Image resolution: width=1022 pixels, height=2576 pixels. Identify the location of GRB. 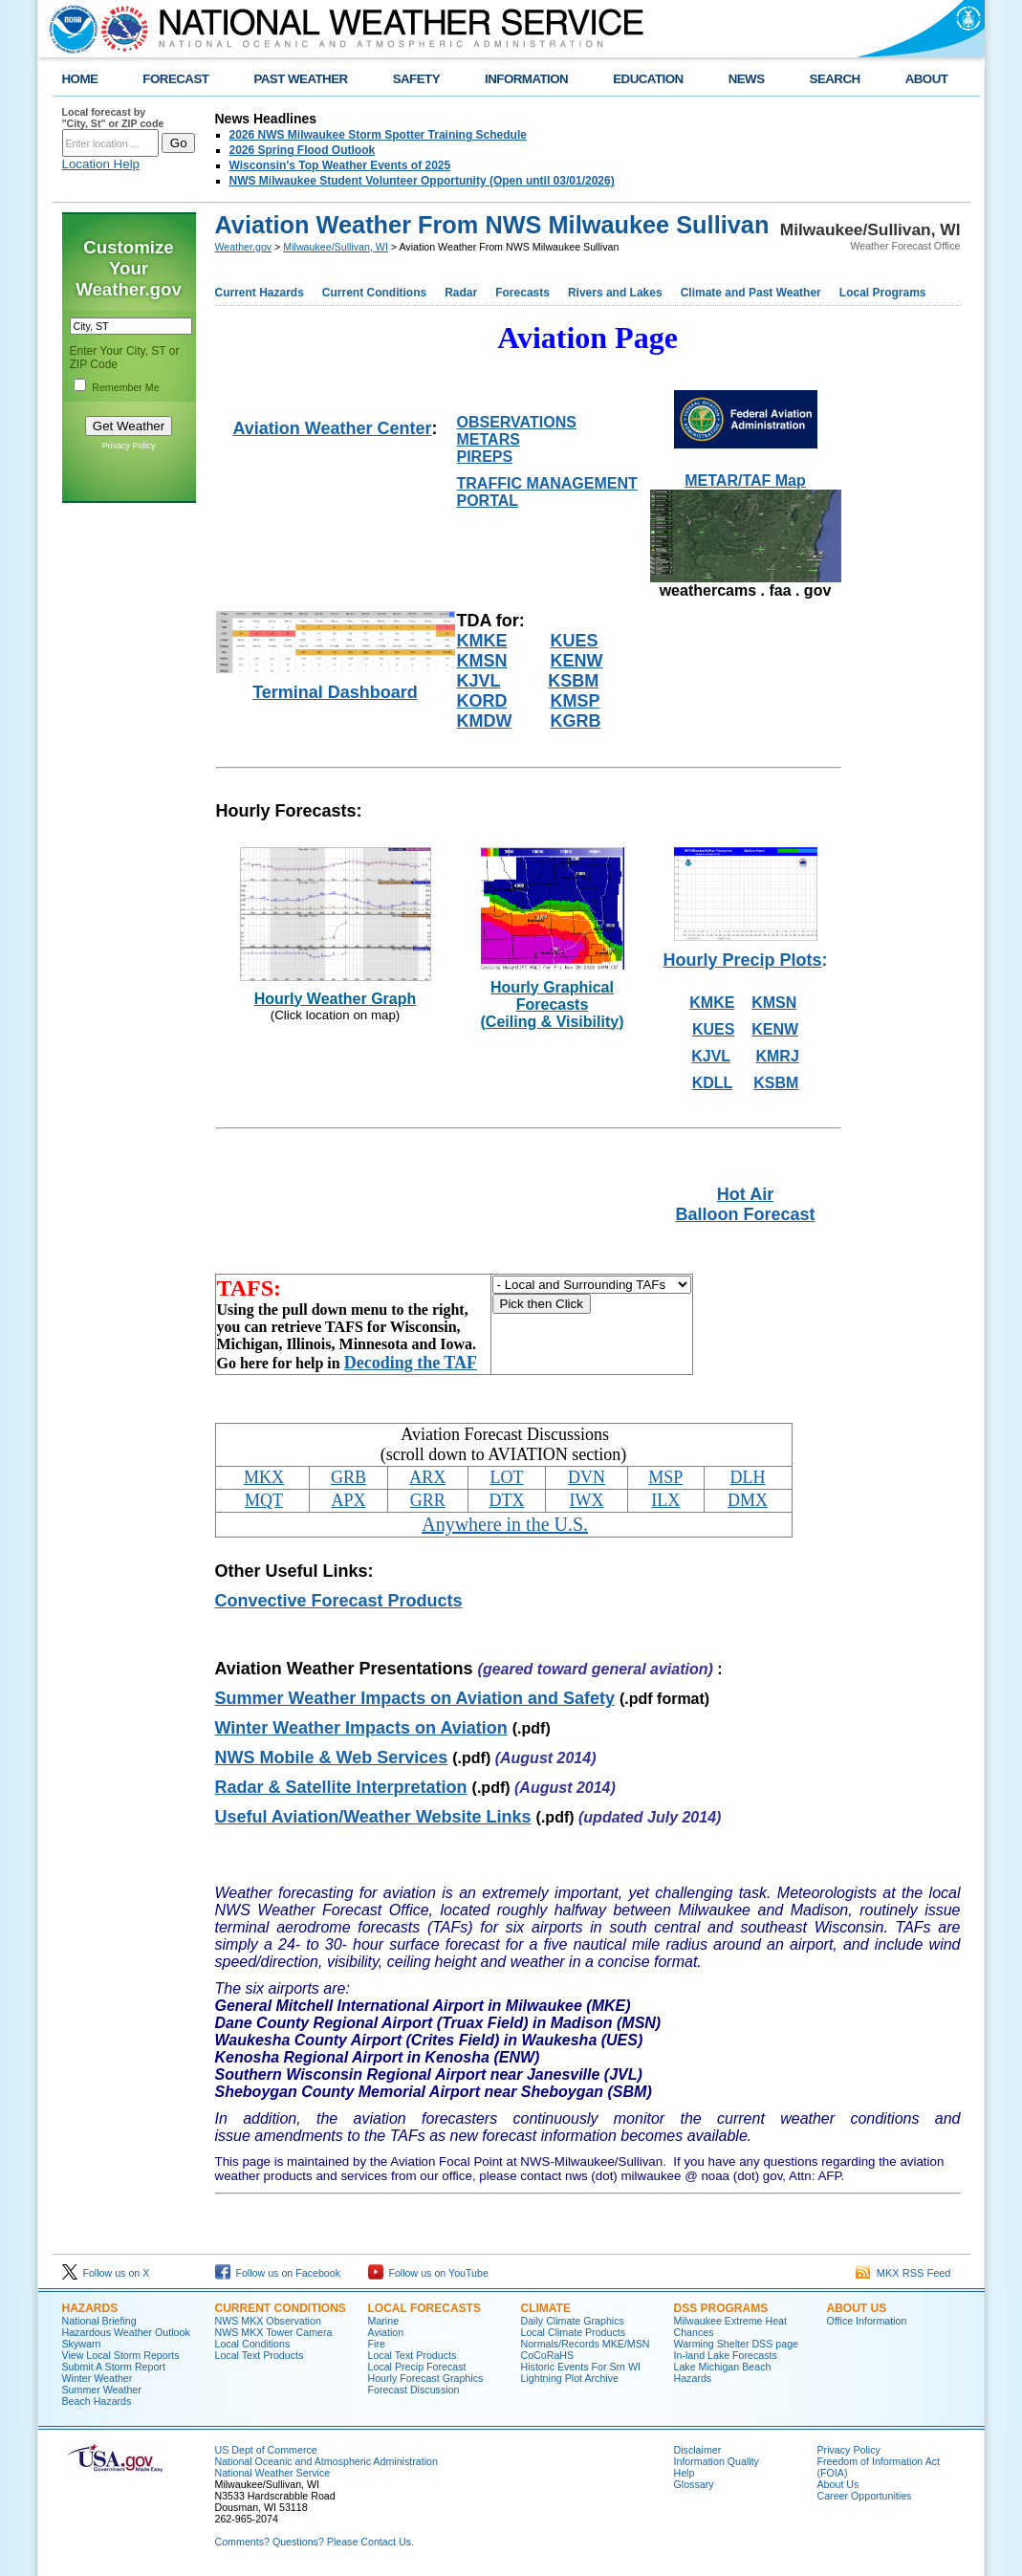
(348, 1477).